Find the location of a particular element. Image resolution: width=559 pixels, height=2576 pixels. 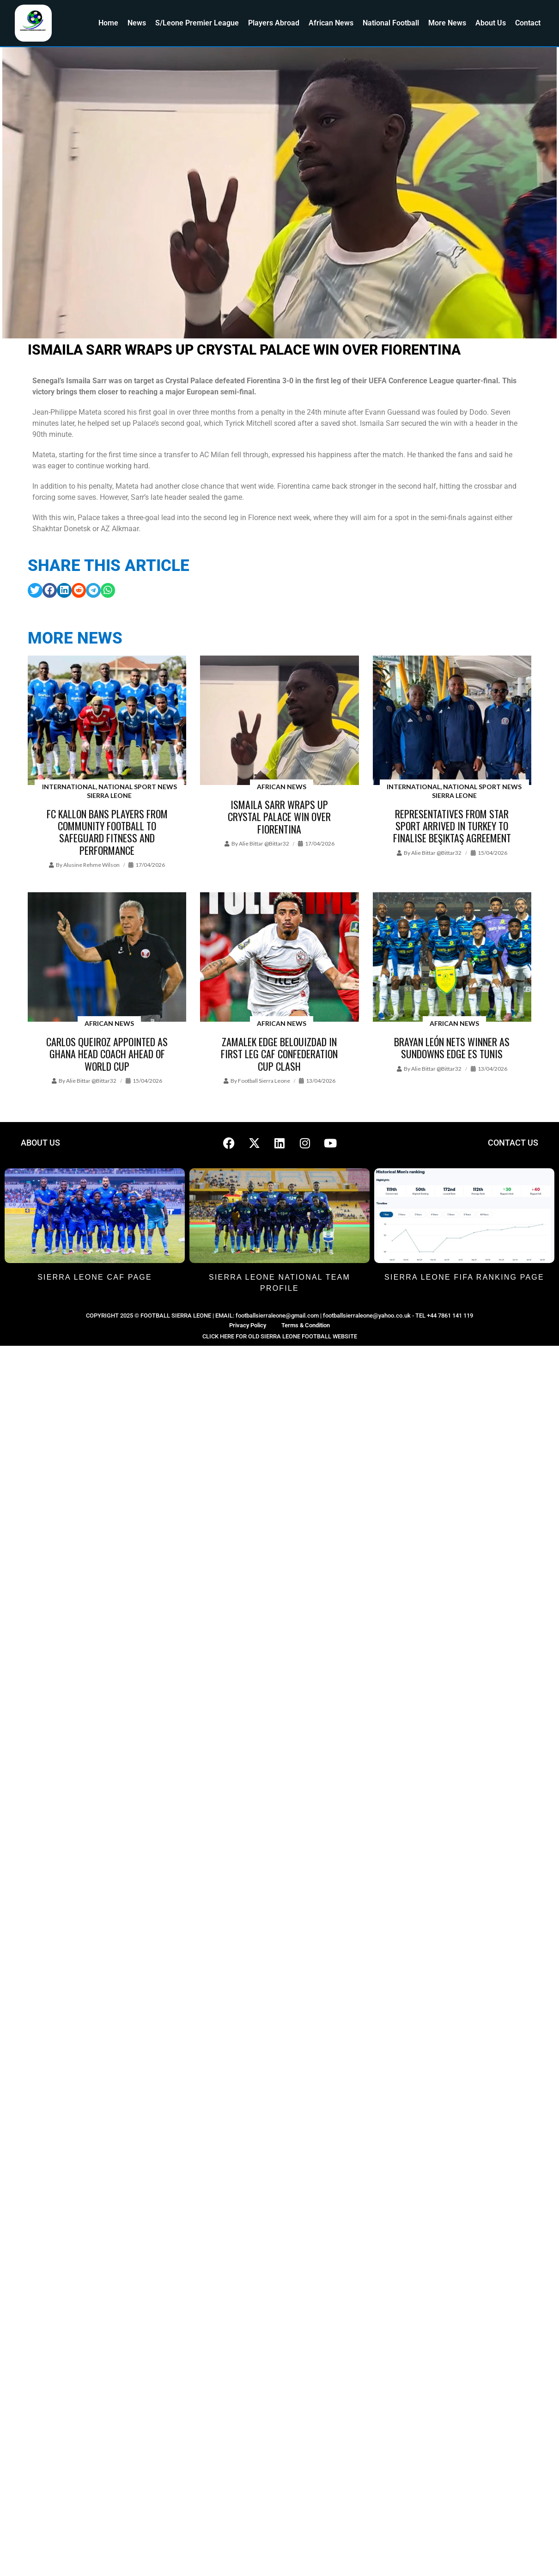

Players Abroad is located at coordinates (273, 22).